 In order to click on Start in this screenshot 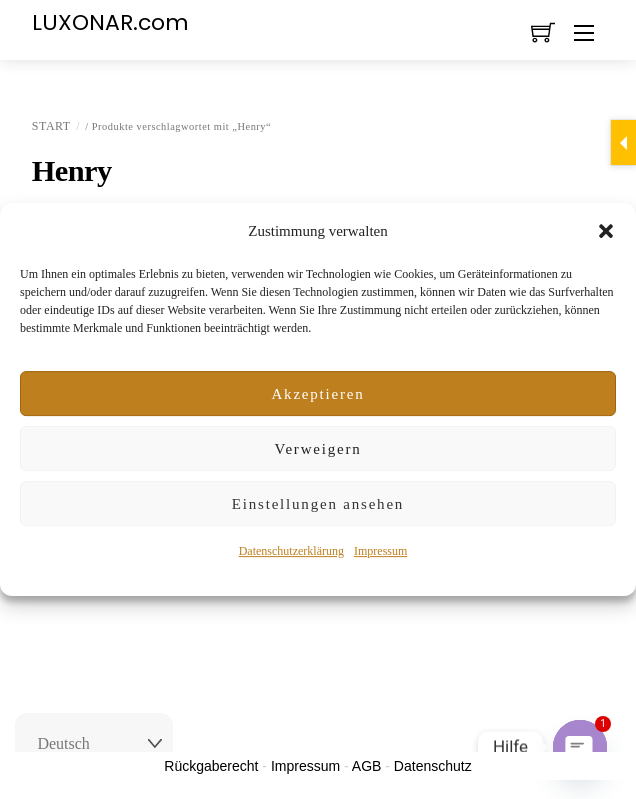, I will do `click(51, 126)`.